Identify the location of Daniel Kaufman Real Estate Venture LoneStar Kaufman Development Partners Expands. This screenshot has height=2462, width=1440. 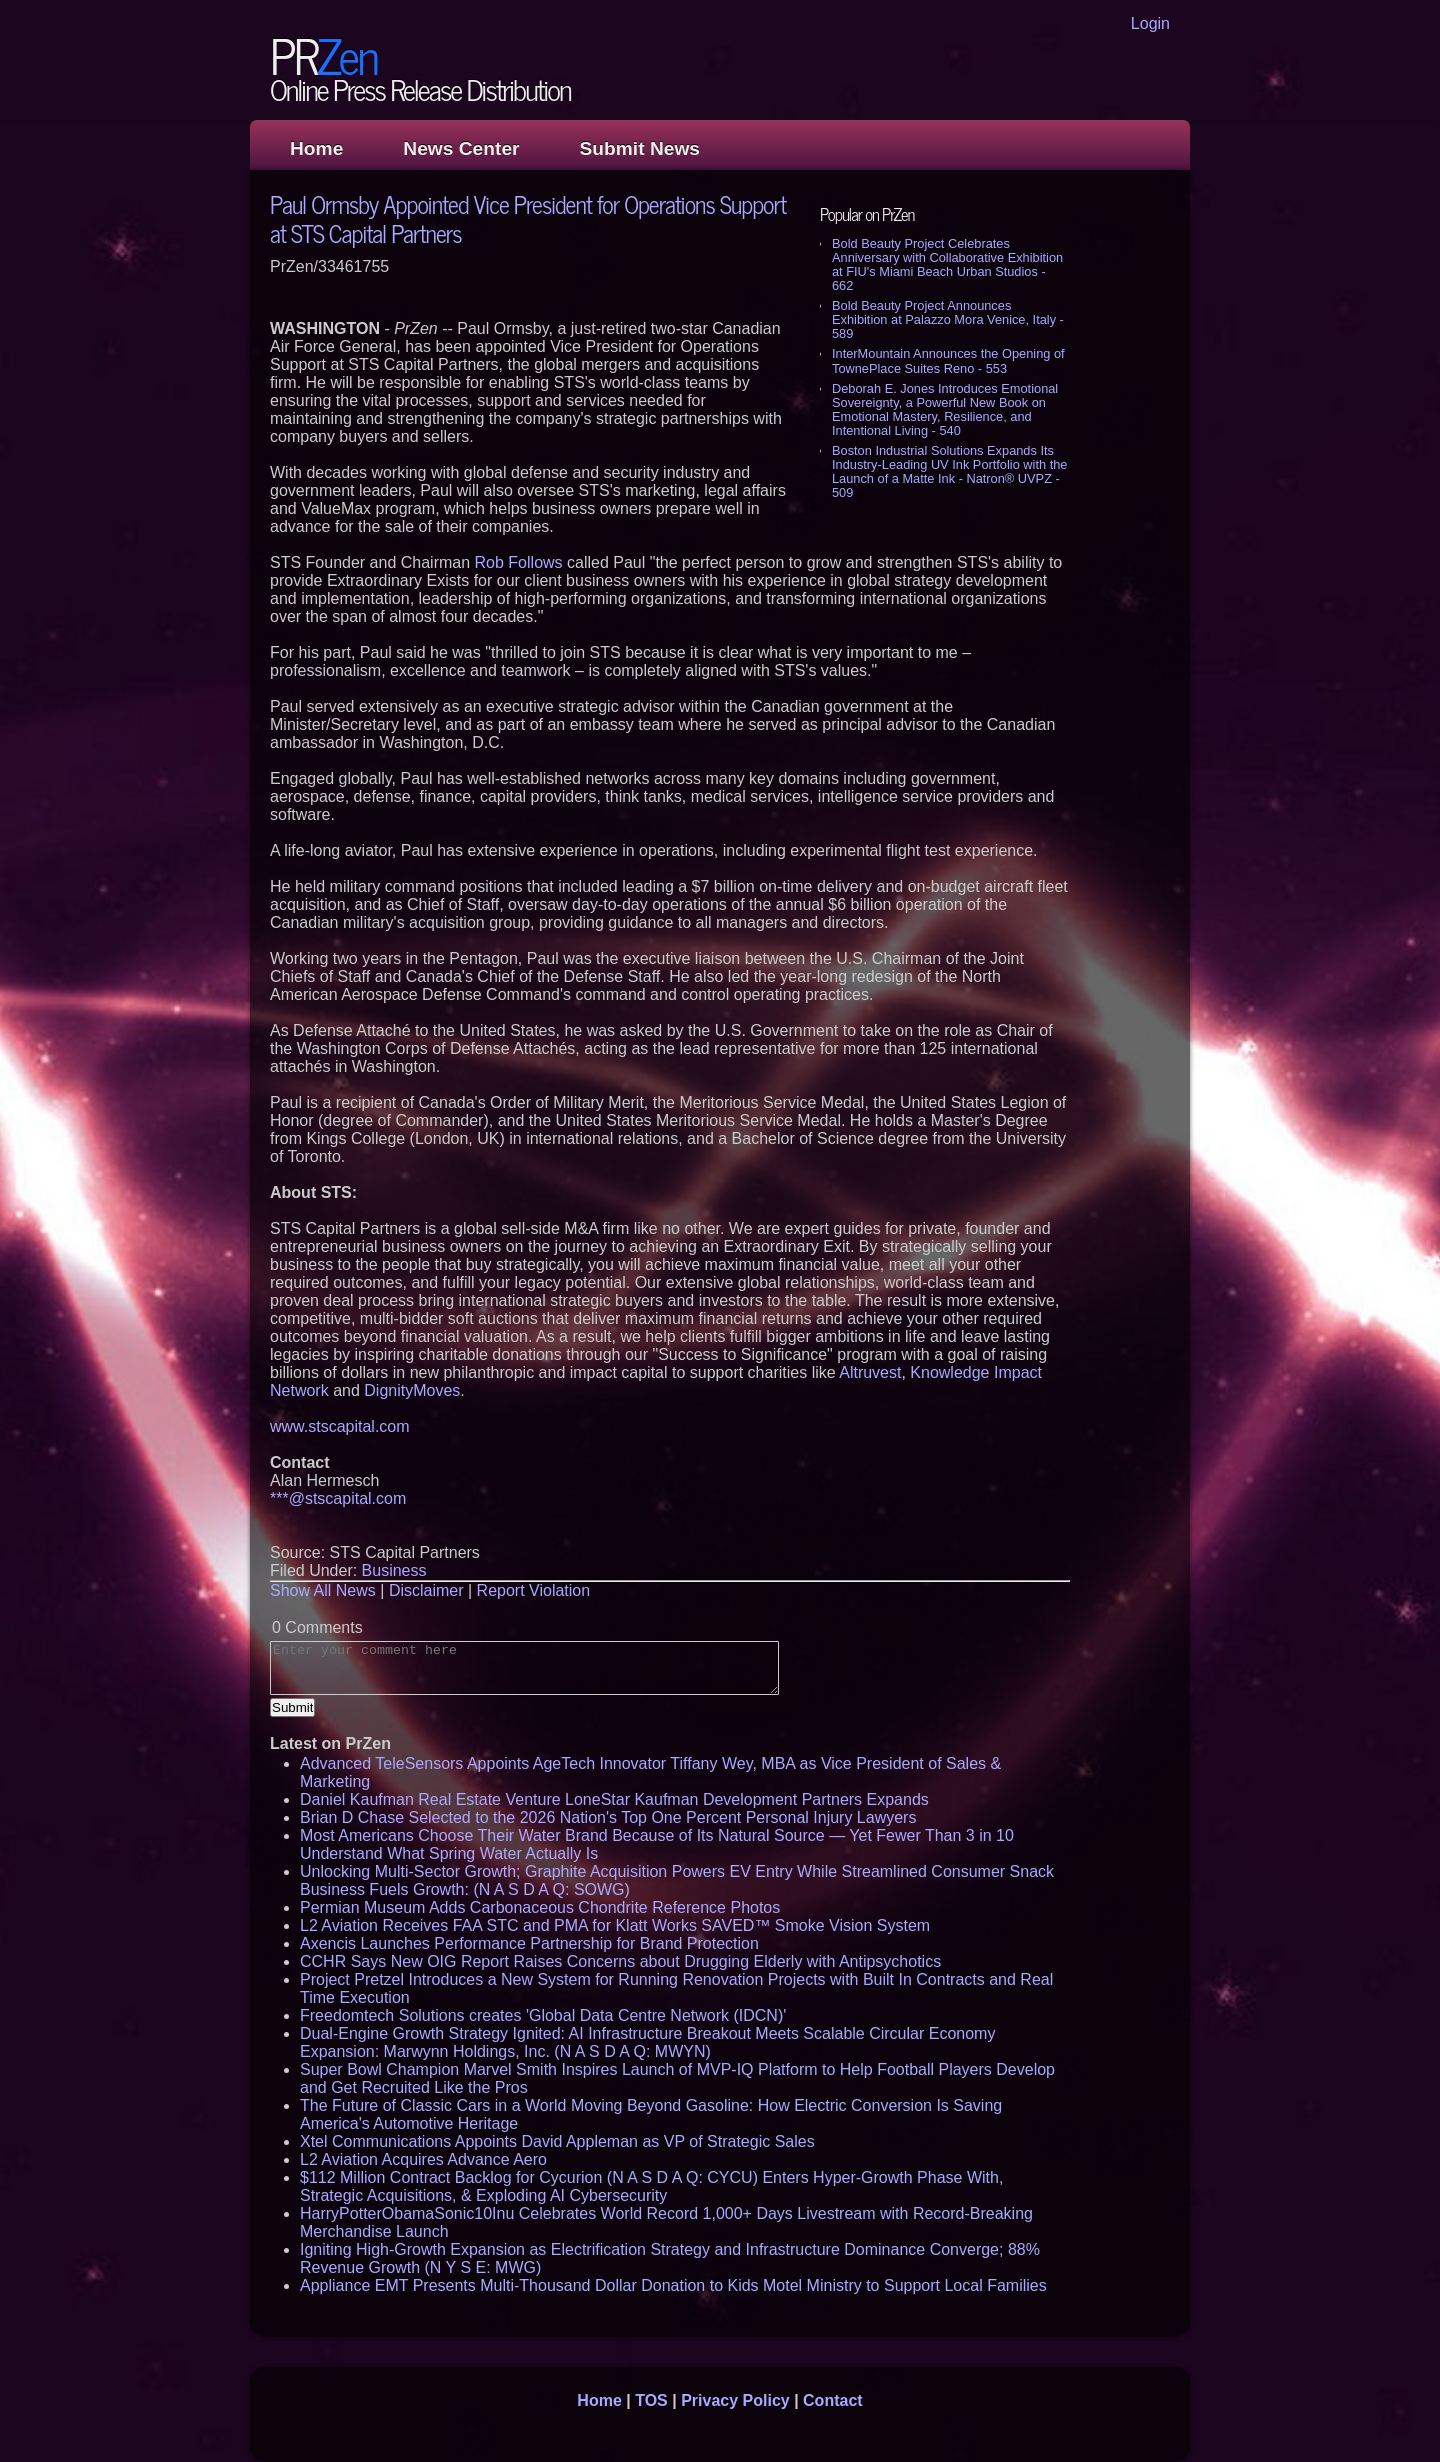
(614, 1799).